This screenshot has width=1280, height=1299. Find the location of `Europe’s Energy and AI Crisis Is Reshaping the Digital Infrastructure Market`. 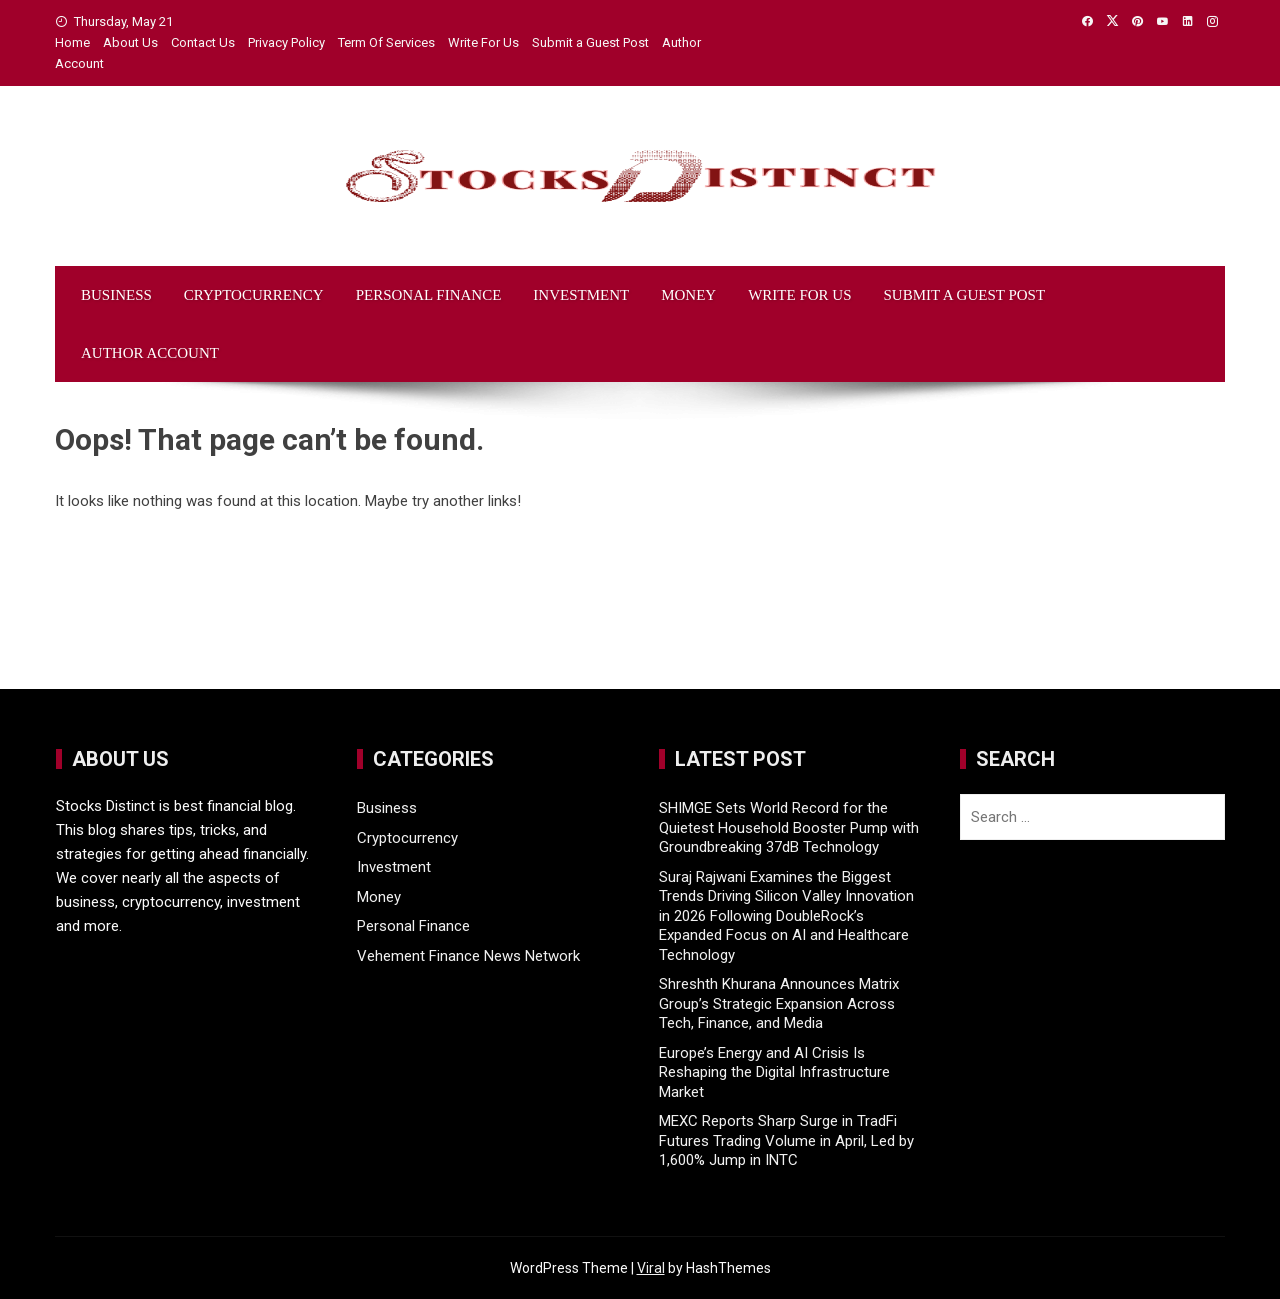

Europe’s Energy and AI Crisis Is Reshaping the Digital Infrastructure Market is located at coordinates (774, 1072).